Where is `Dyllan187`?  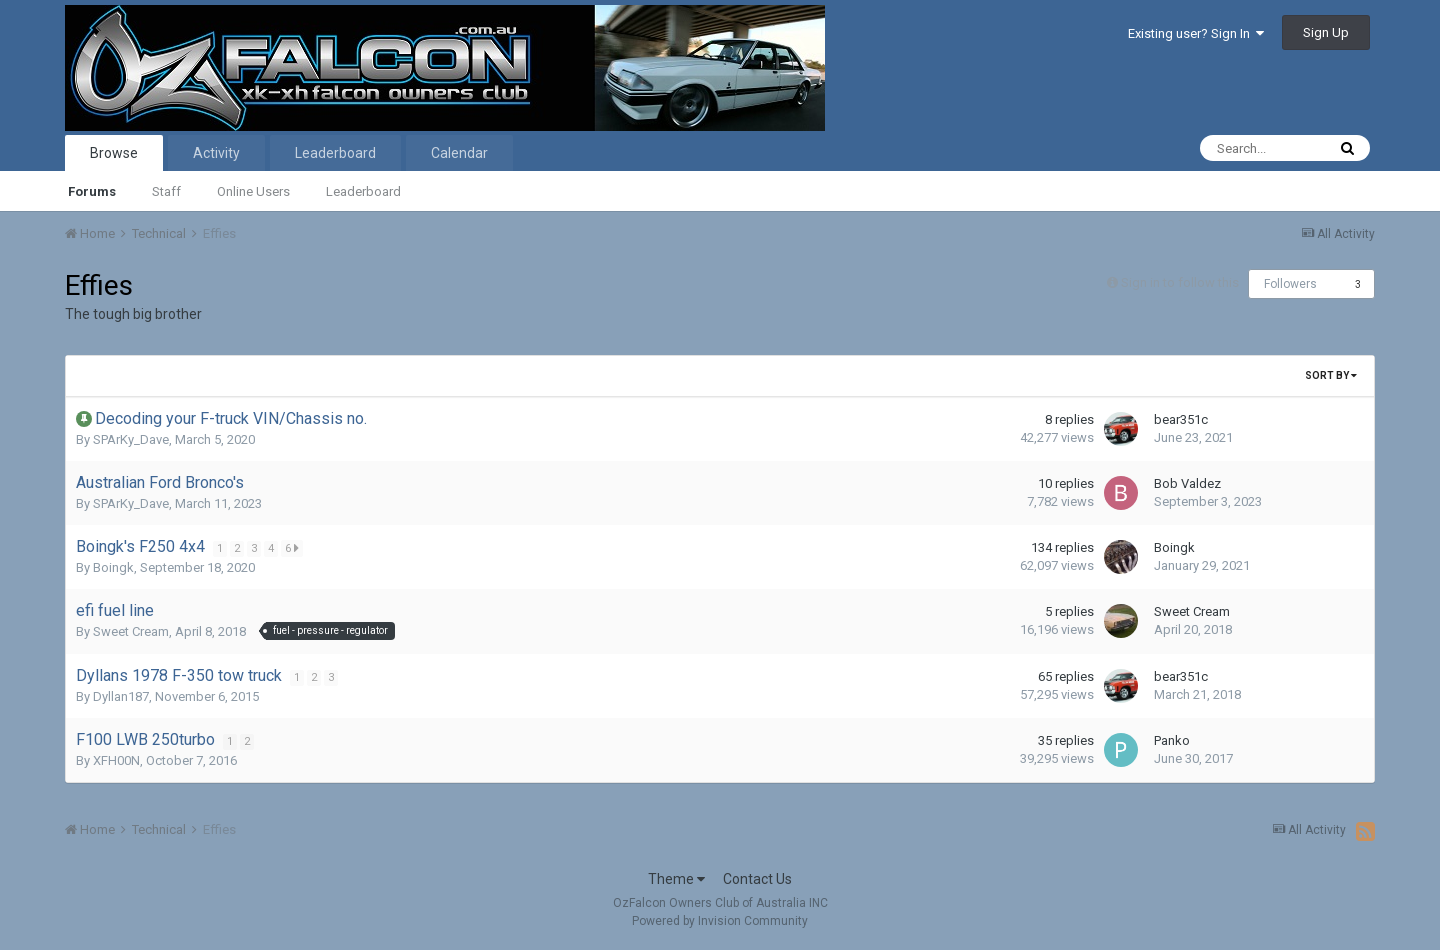 Dyllan187 is located at coordinates (121, 696).